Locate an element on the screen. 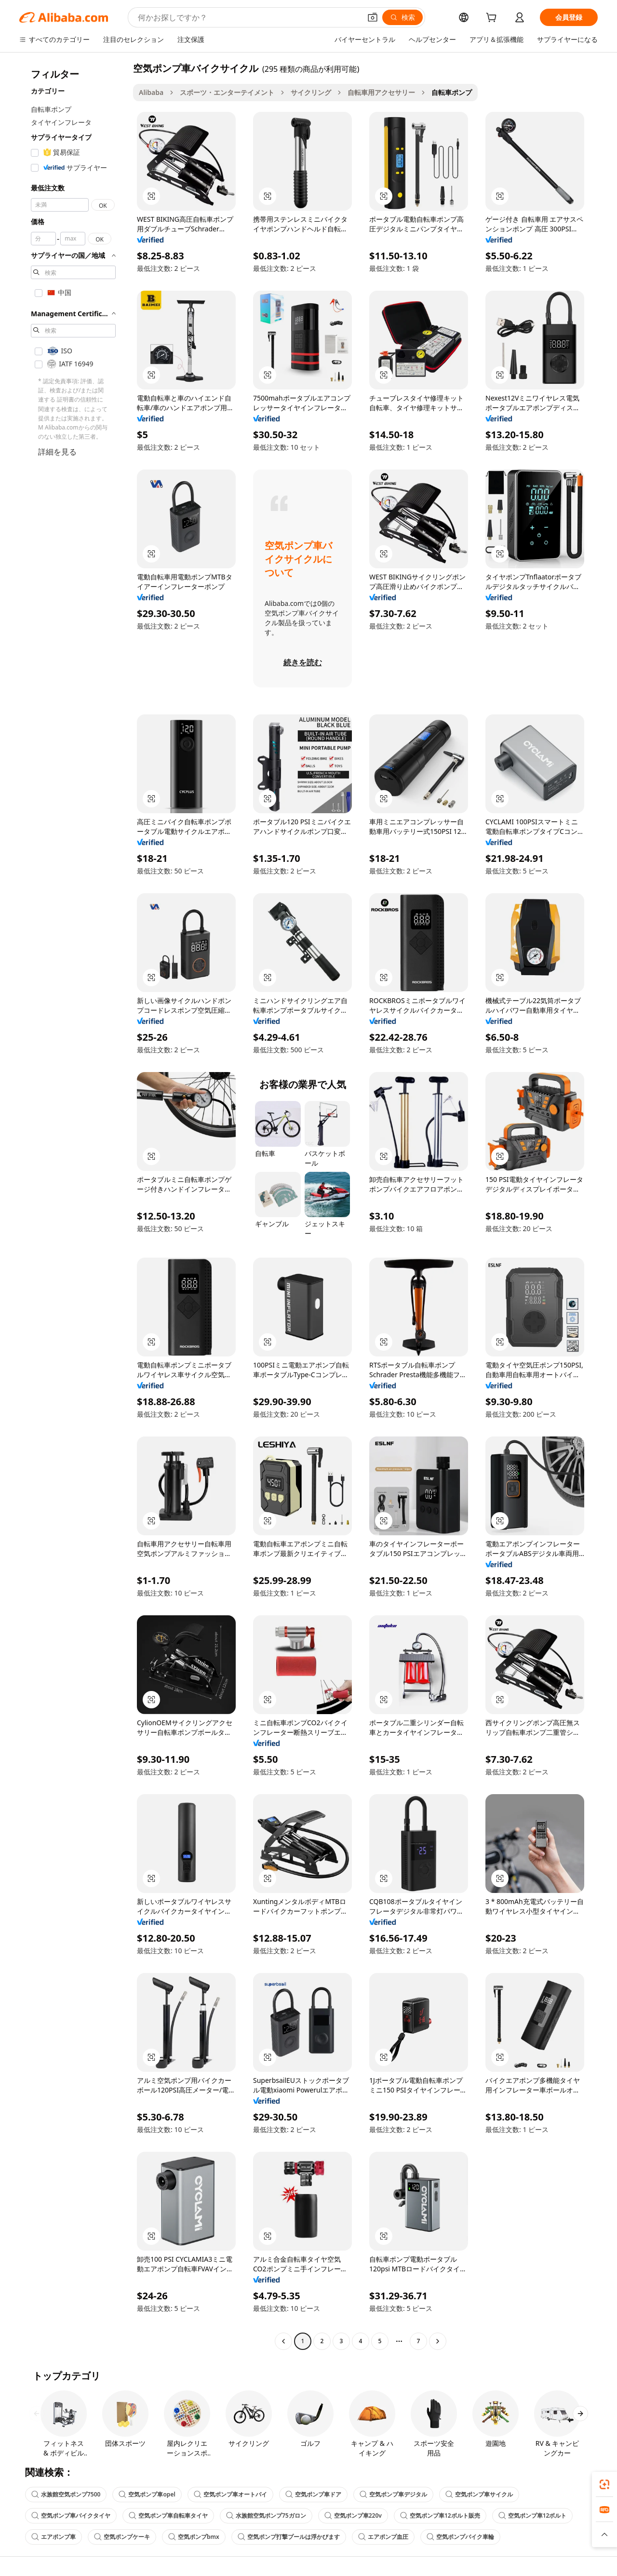 The image size is (617, 2576). 自転車ポンプ [link] is located at coordinates (451, 92).